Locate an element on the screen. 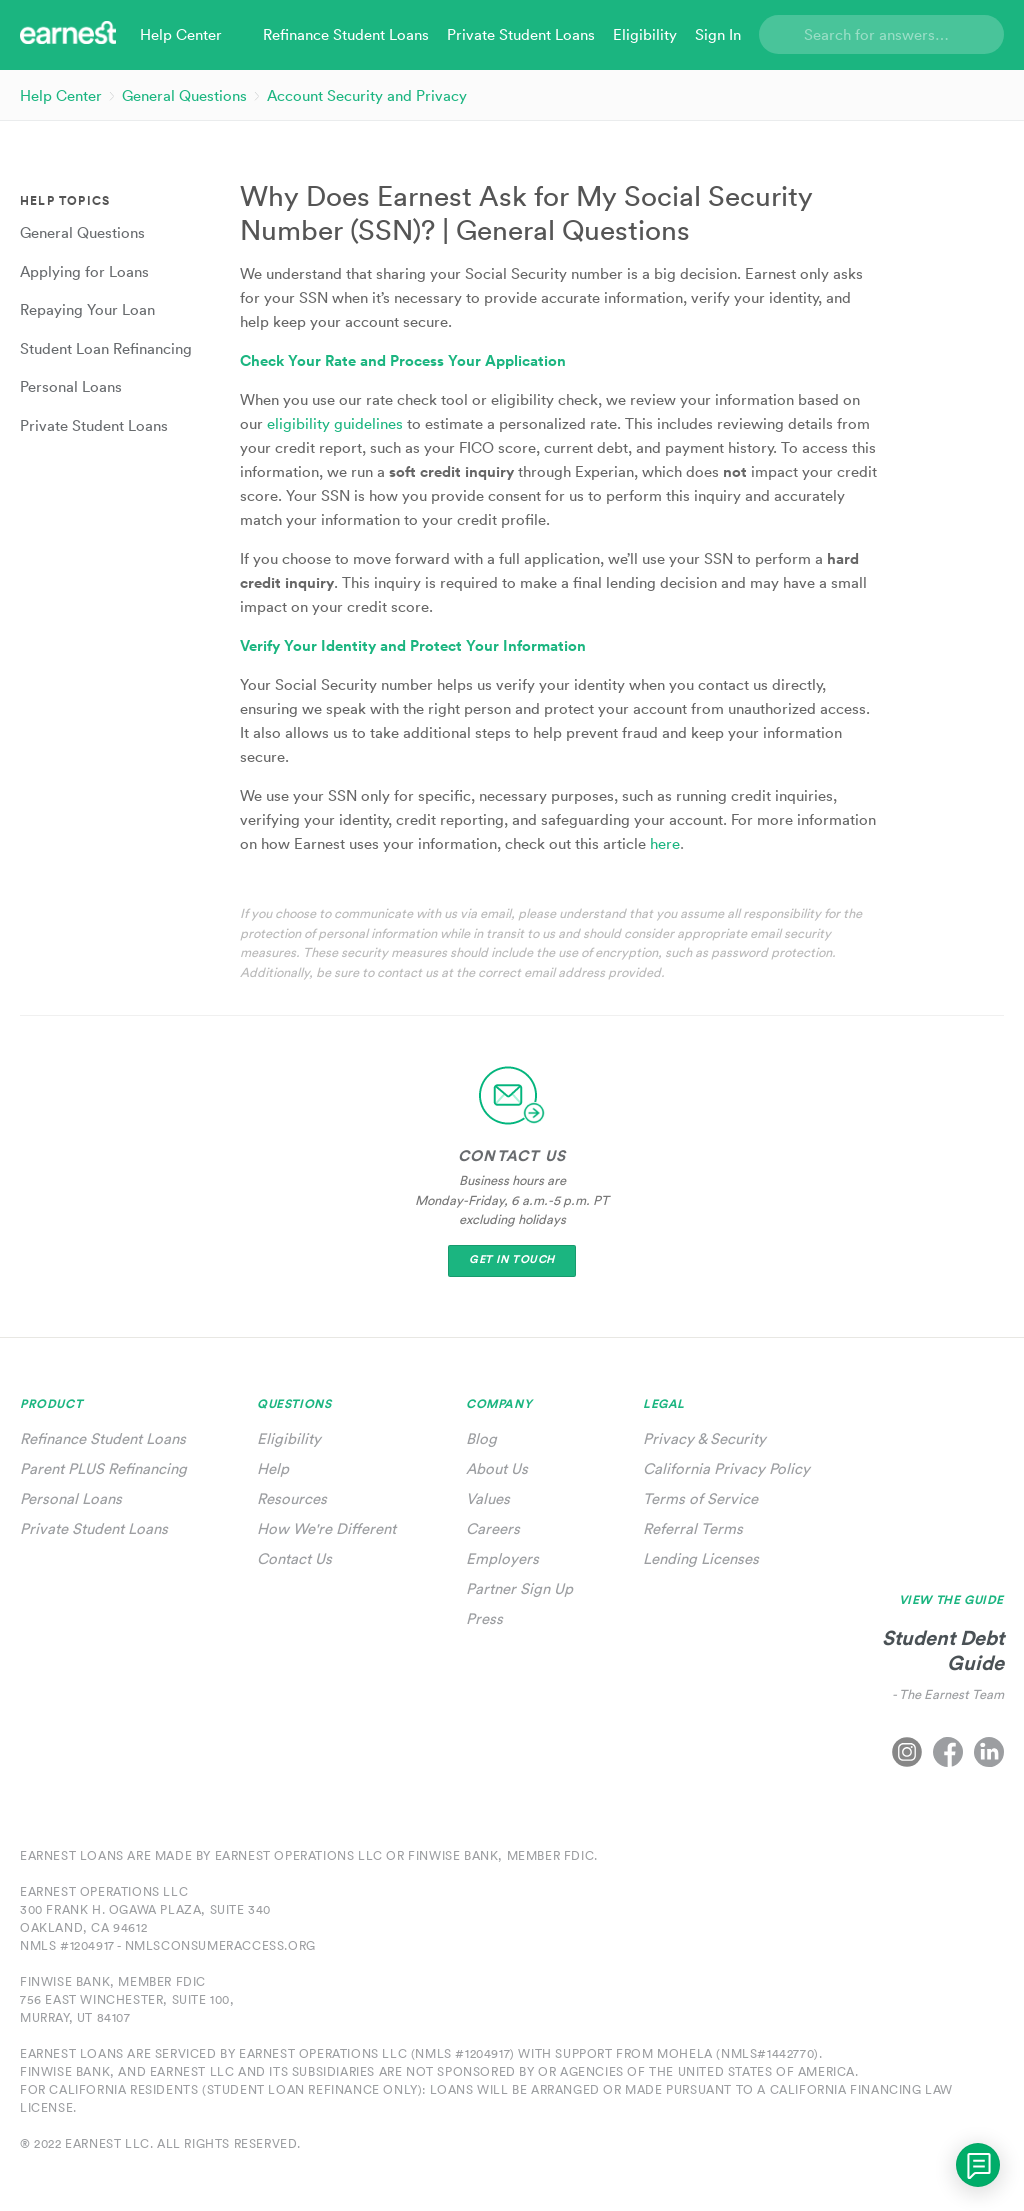 This screenshot has width=1024, height=2211. Help is located at coordinates (273, 1468).